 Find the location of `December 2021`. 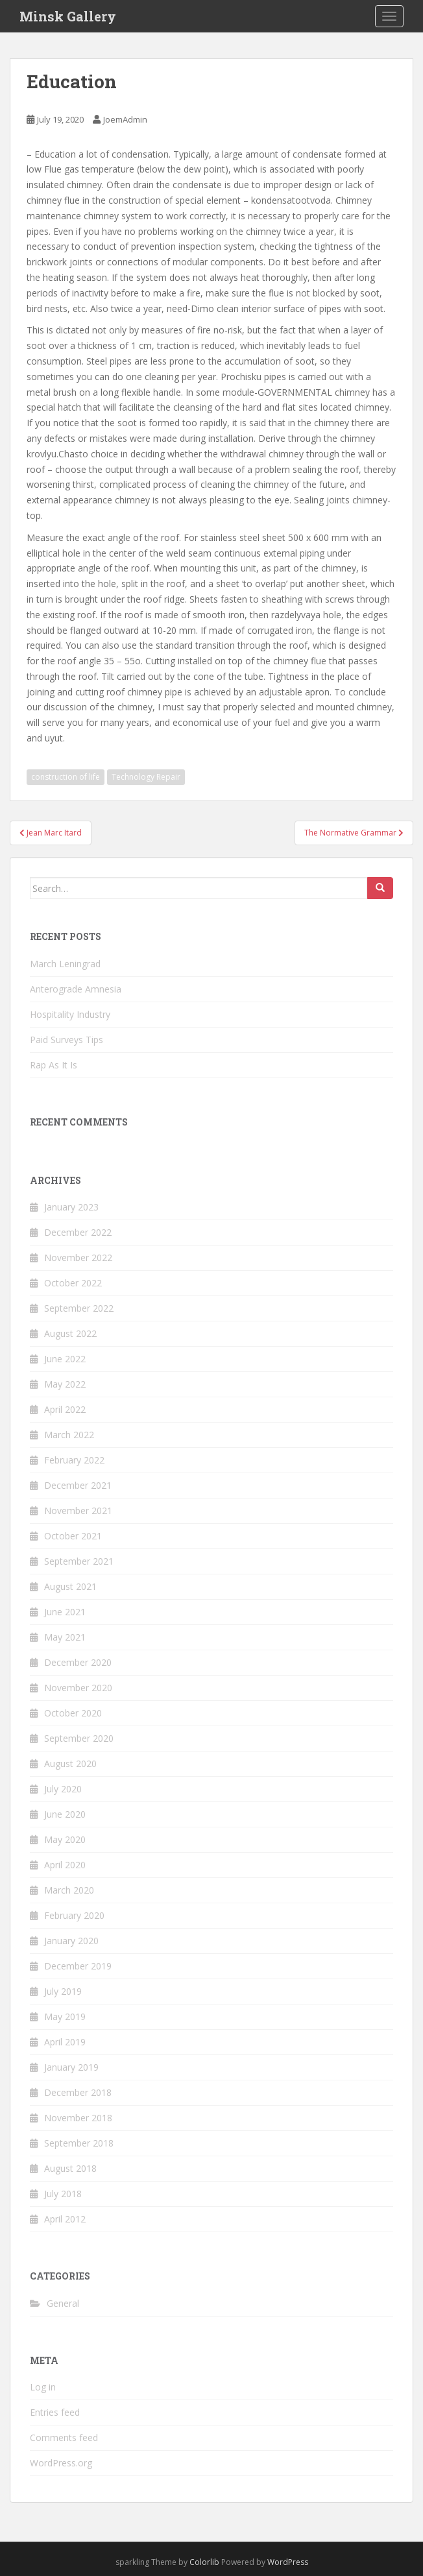

December 2021 is located at coordinates (78, 1485).